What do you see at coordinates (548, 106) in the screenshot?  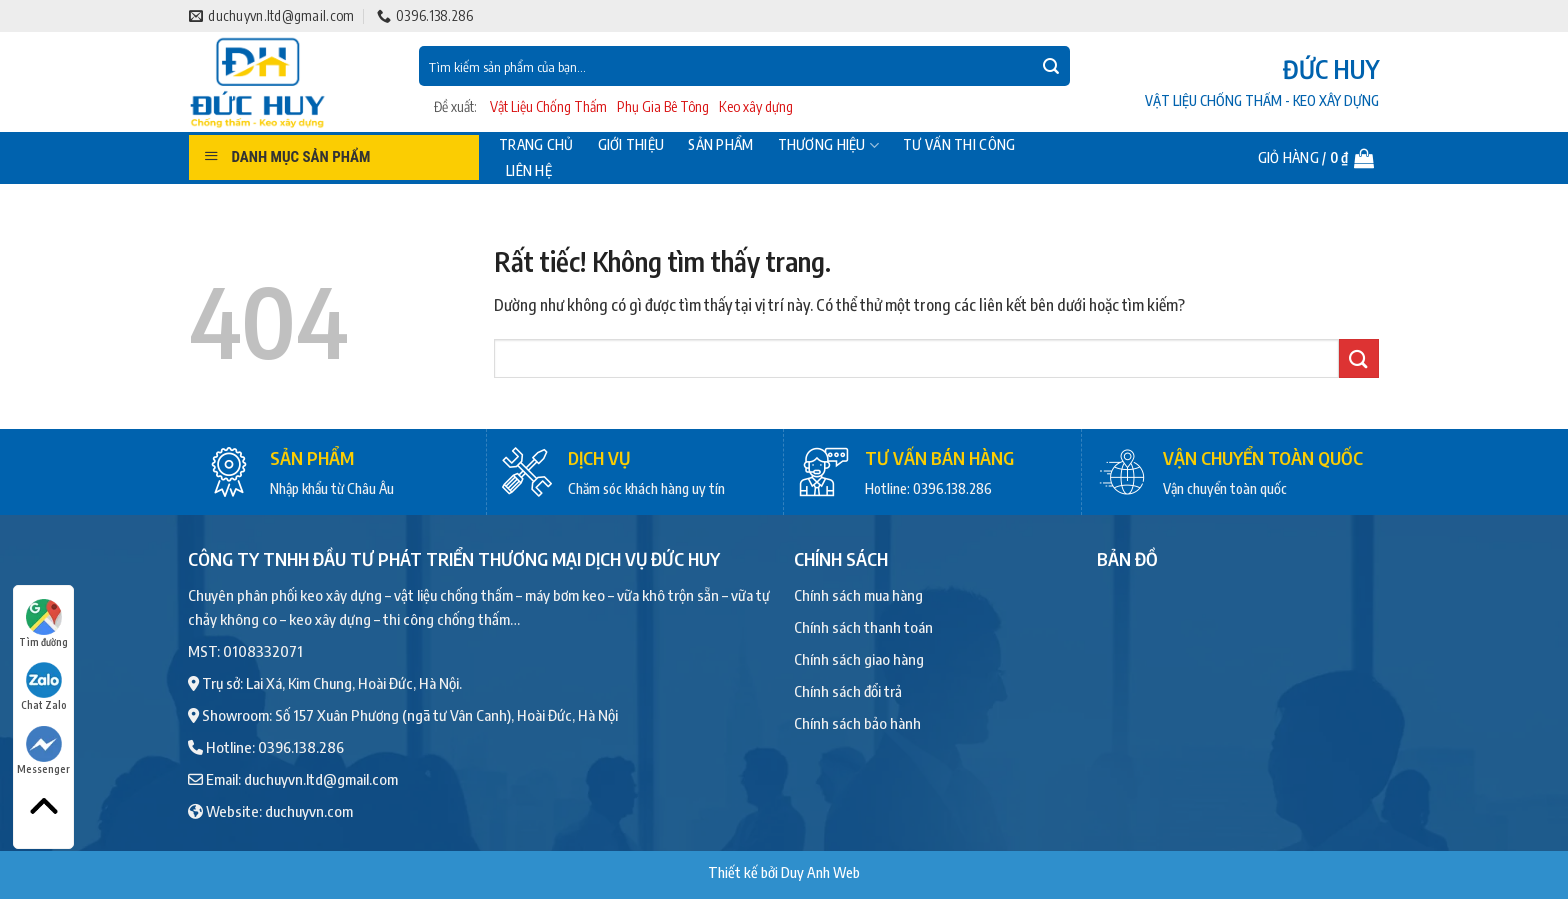 I see `Vật Liệu Chống Thấm` at bounding box center [548, 106].